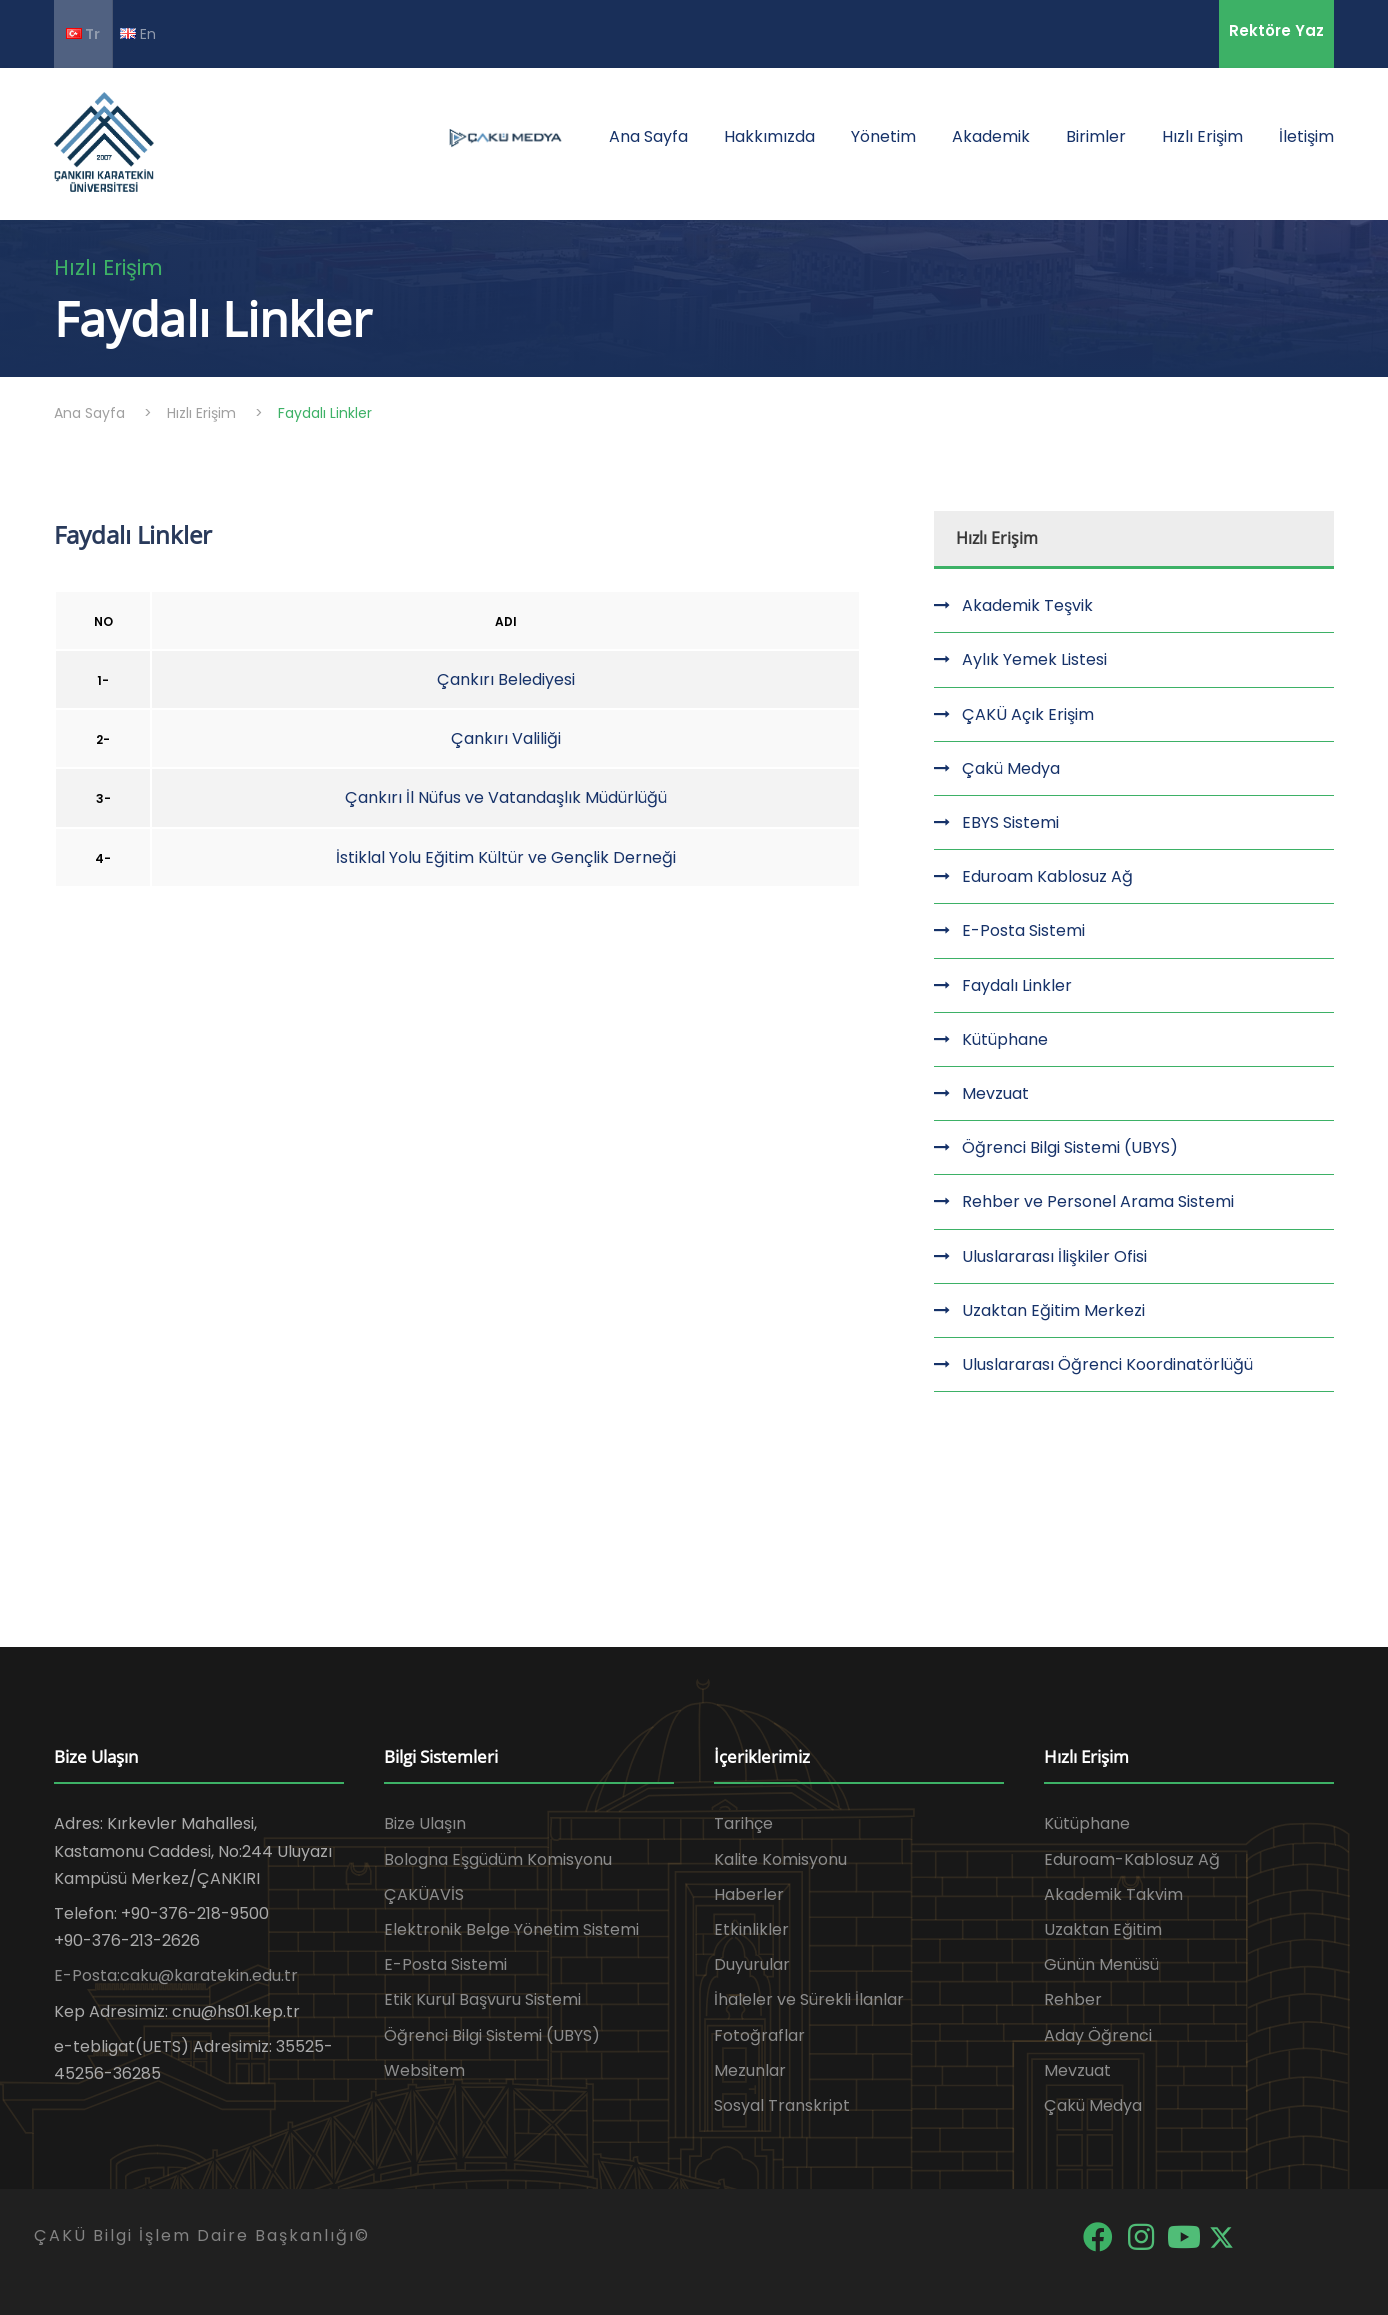  I want to click on Faydalı Linkler, so click(1017, 985).